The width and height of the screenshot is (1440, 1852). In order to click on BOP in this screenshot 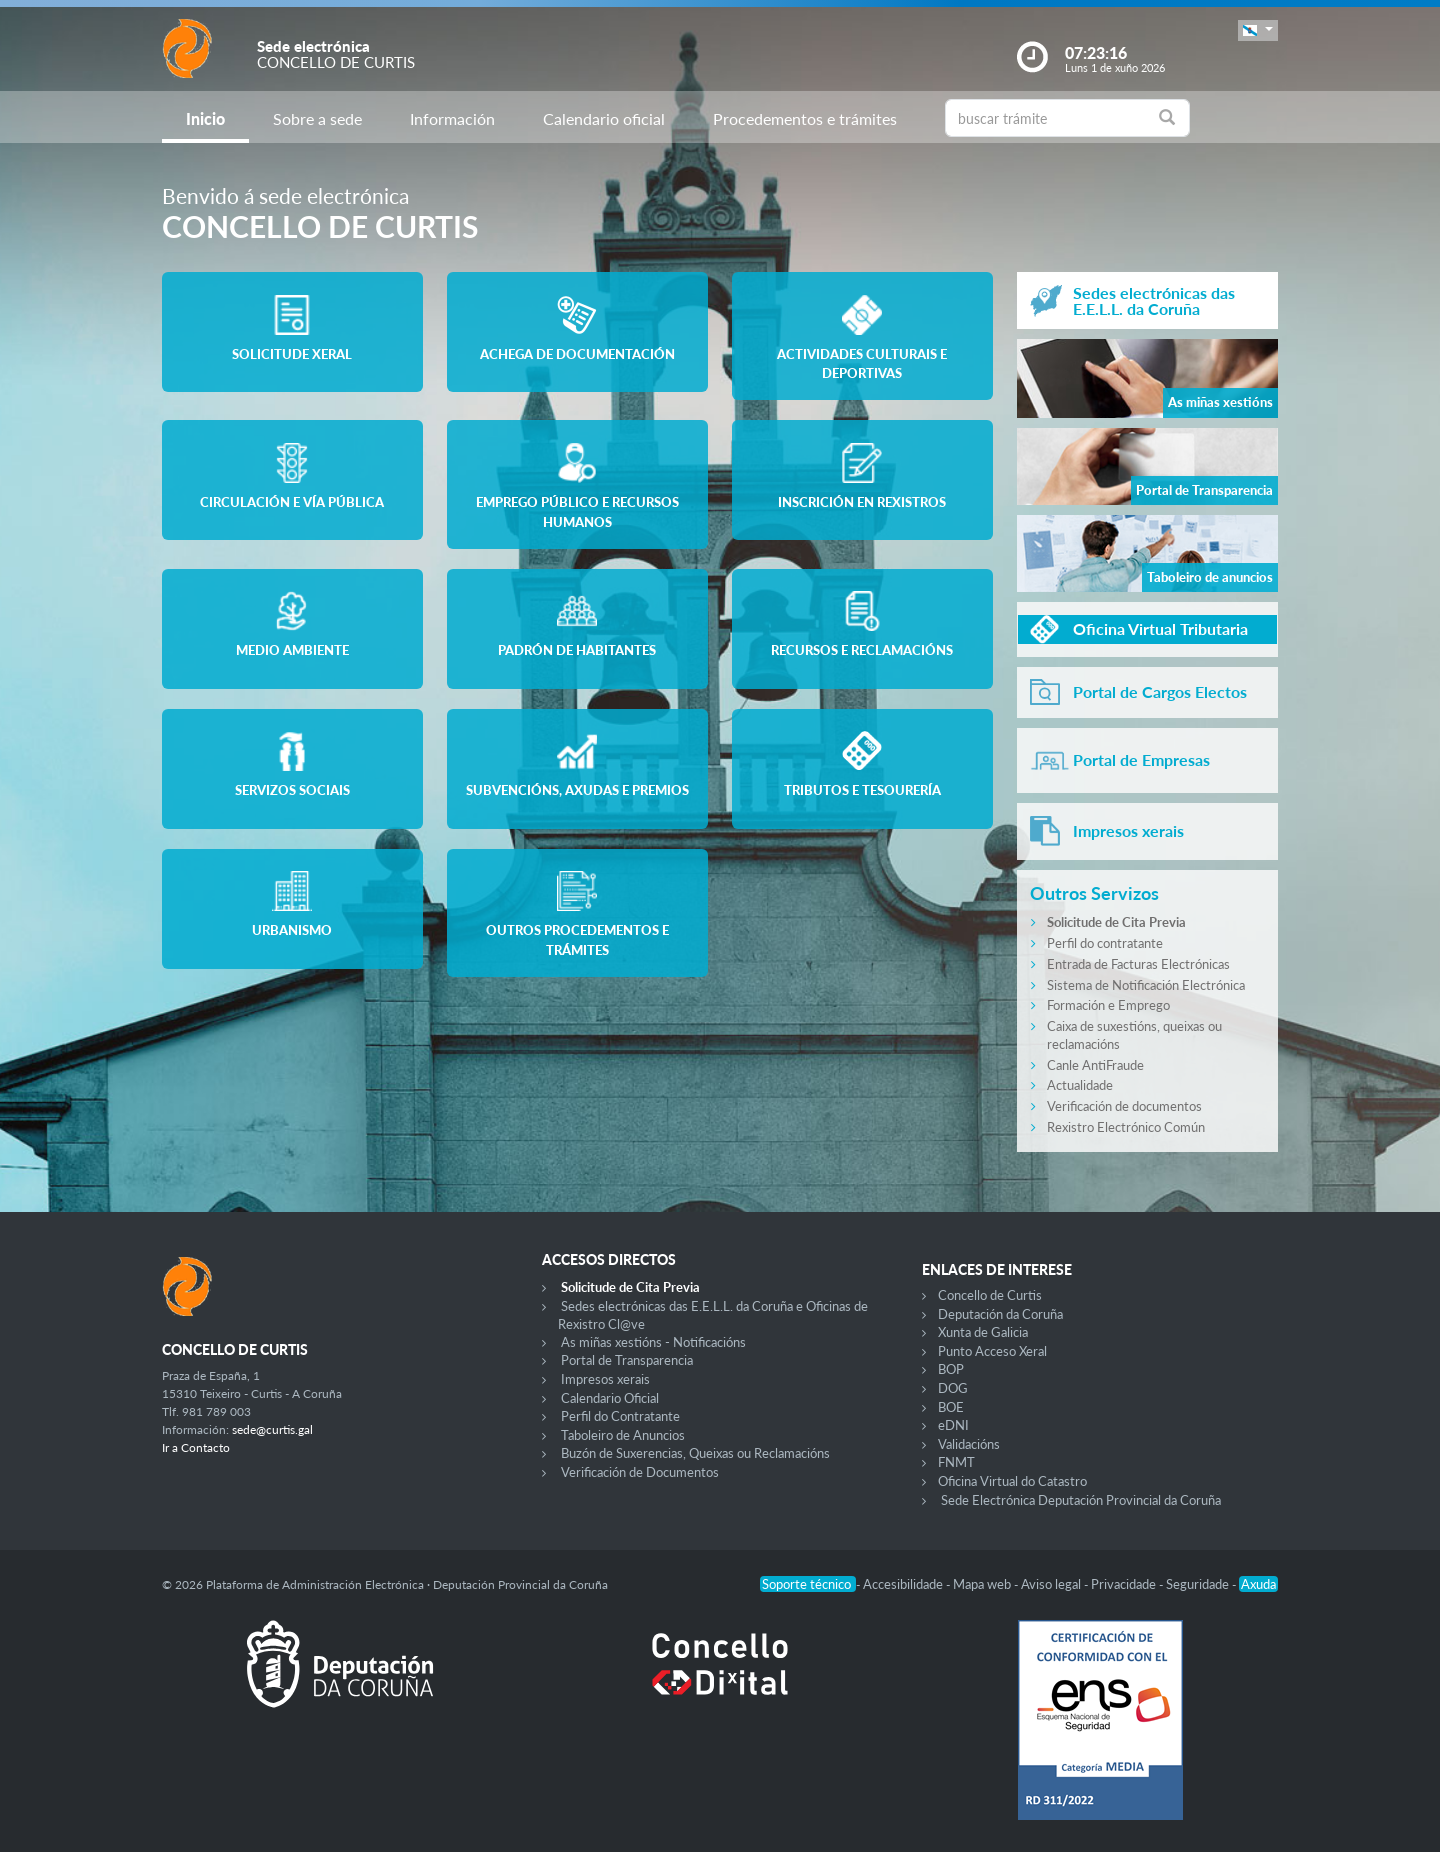, I will do `click(951, 1369)`.